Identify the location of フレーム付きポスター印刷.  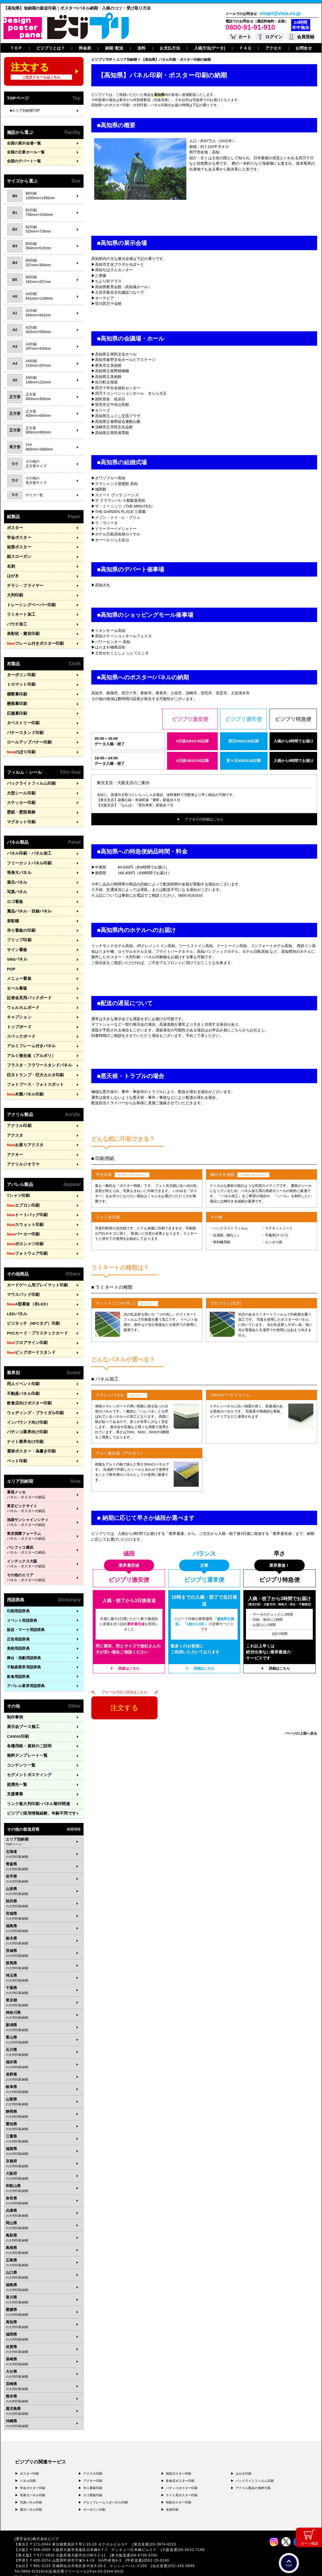
(33, 640).